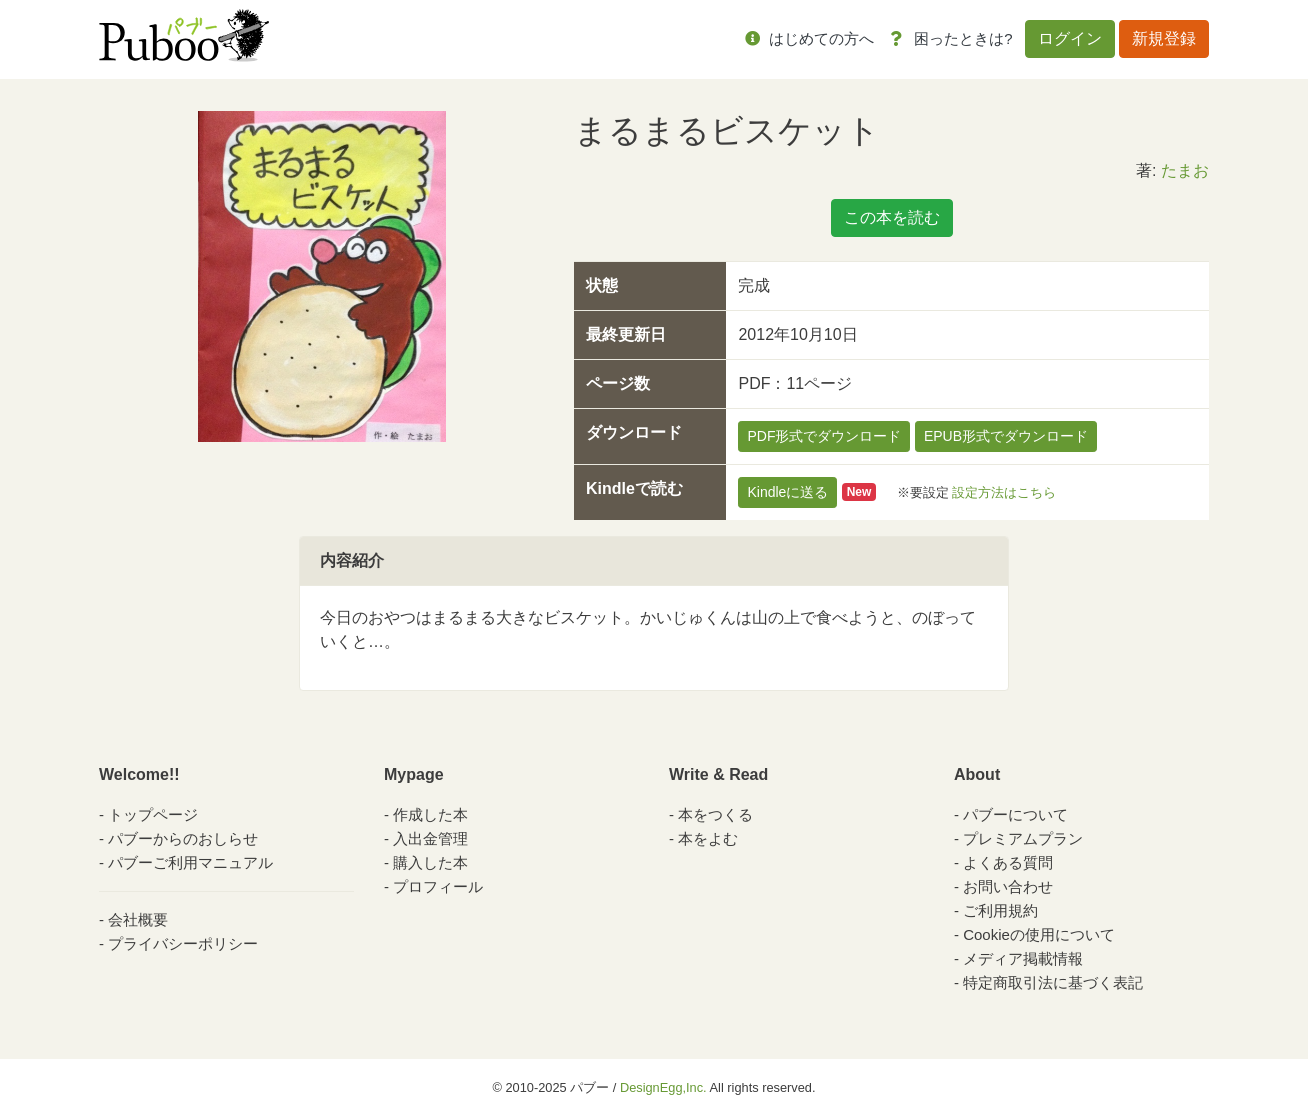 This screenshot has height=1115, width=1308. I want to click on DesignEgg,Inc., so click(663, 1087).